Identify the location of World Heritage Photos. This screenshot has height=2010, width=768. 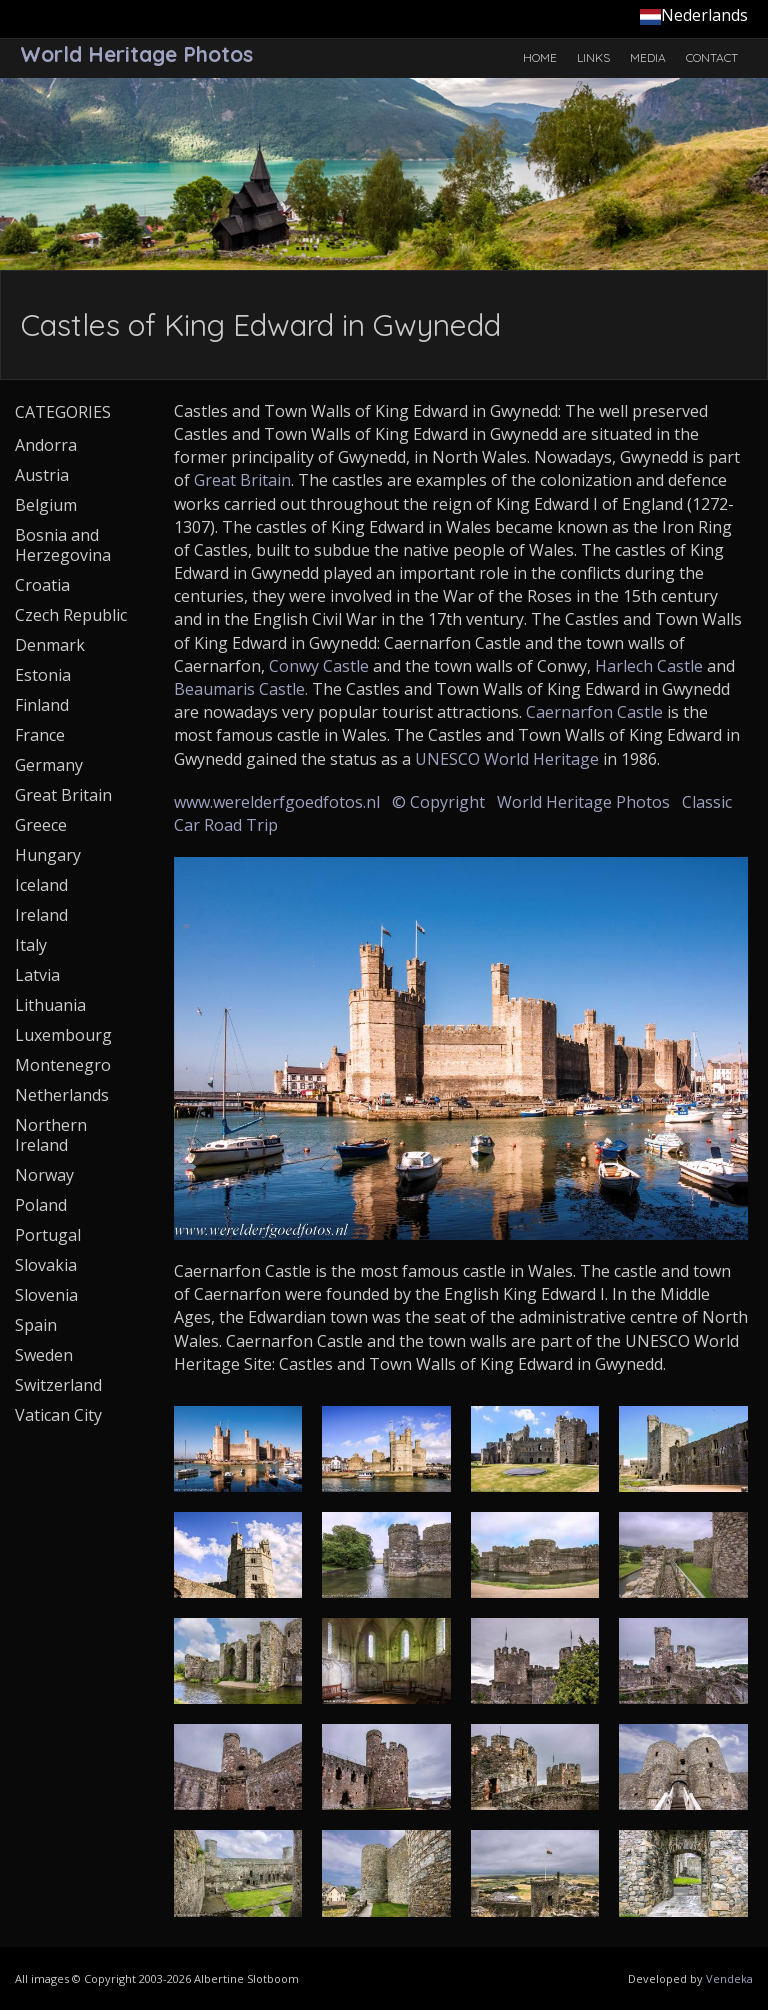
(583, 802).